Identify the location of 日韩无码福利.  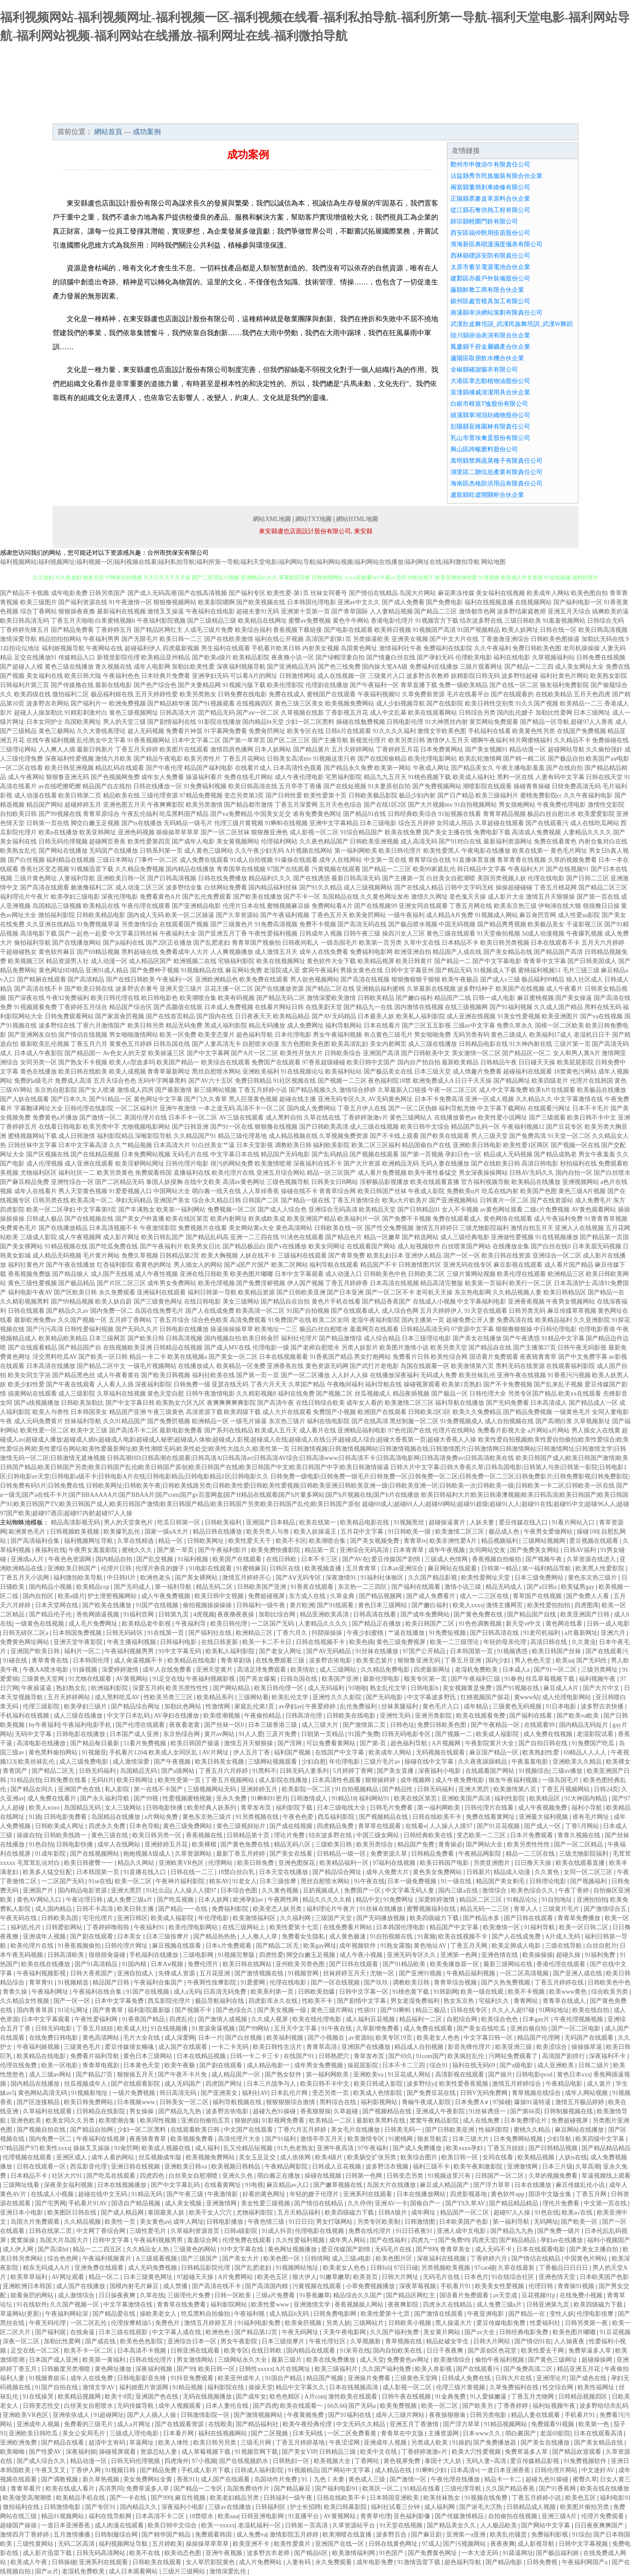
(98, 1771).